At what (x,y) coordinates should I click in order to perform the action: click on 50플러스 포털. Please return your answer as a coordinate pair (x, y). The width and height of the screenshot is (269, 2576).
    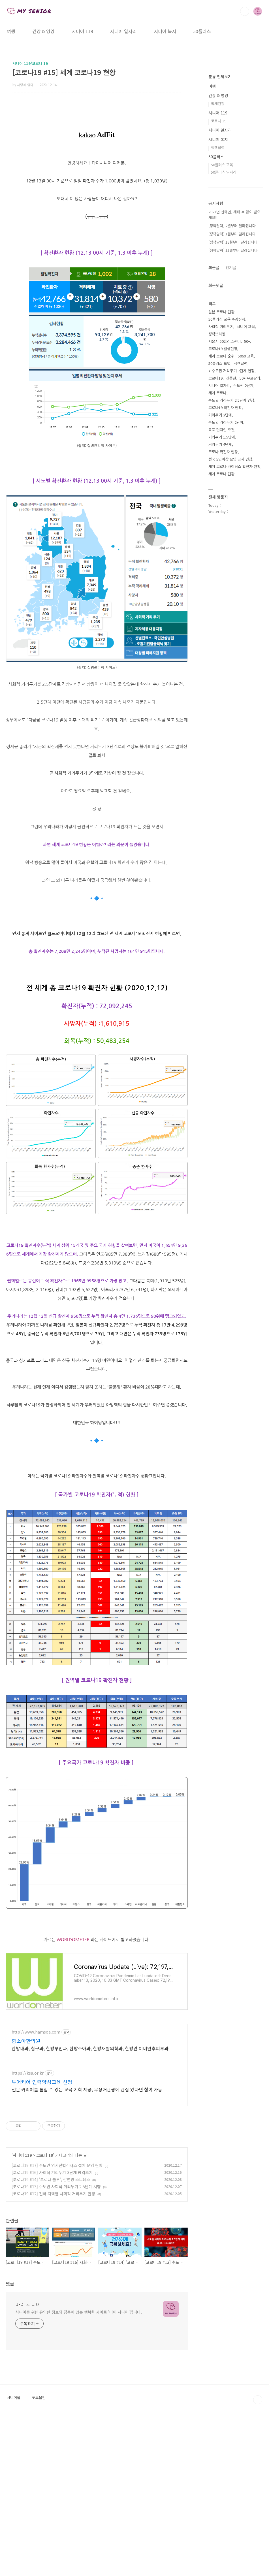
    Looking at the image, I should click on (219, 533).